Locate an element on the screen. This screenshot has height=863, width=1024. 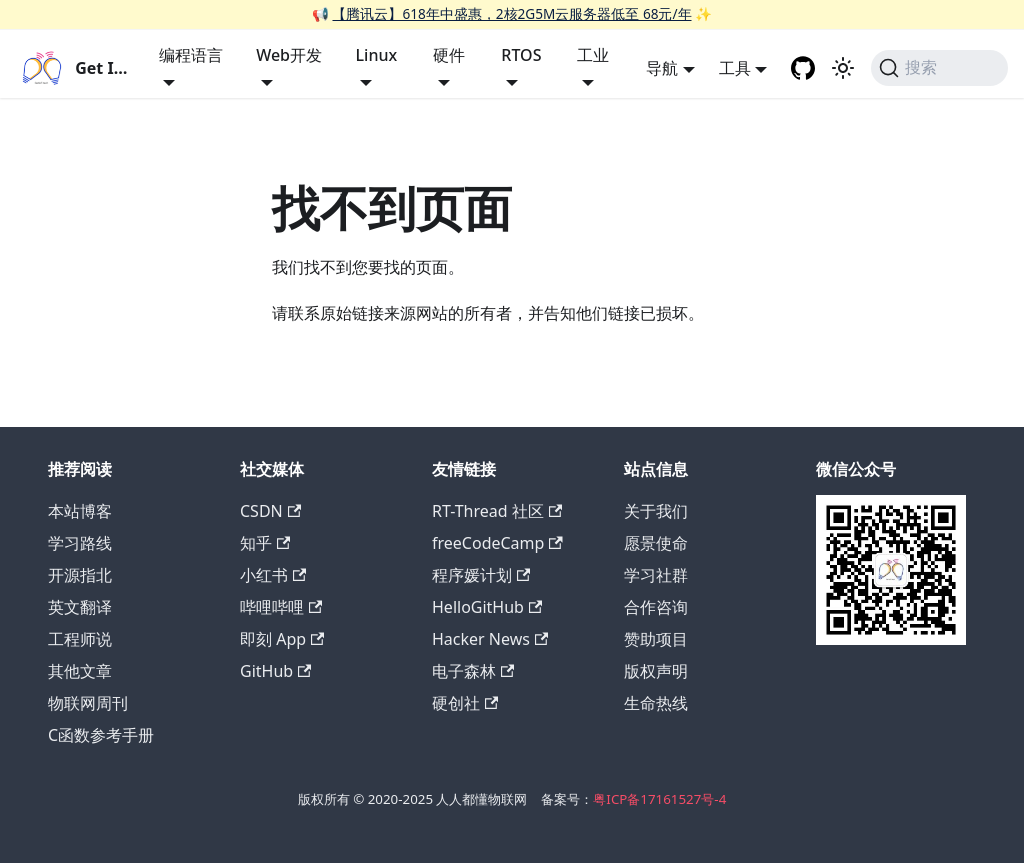
生命热线 is located at coordinates (656, 703).